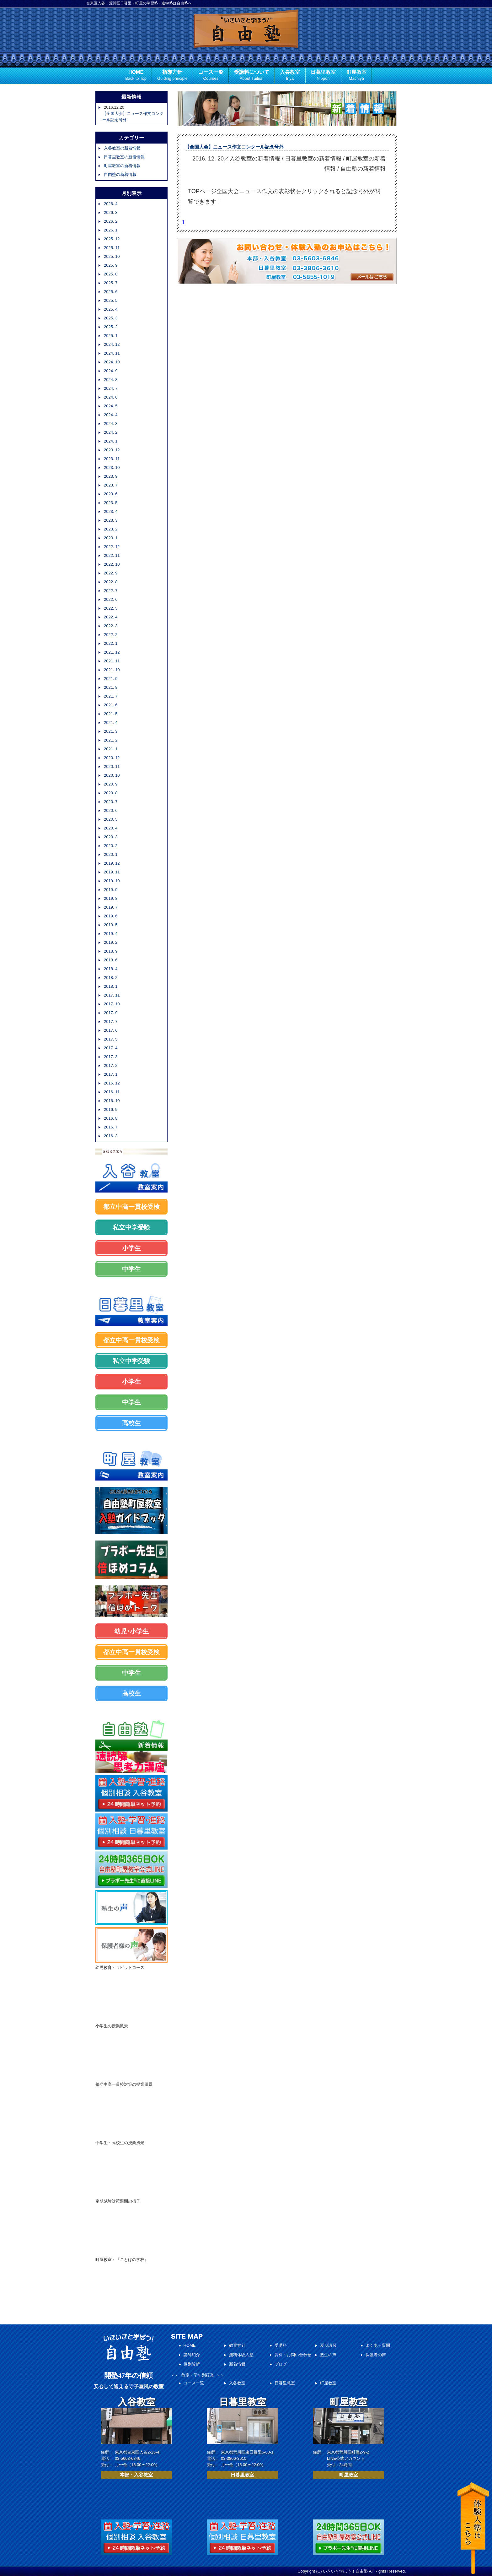 The width and height of the screenshot is (492, 2576). Describe the element at coordinates (110, 423) in the screenshot. I see `2024. 3` at that location.